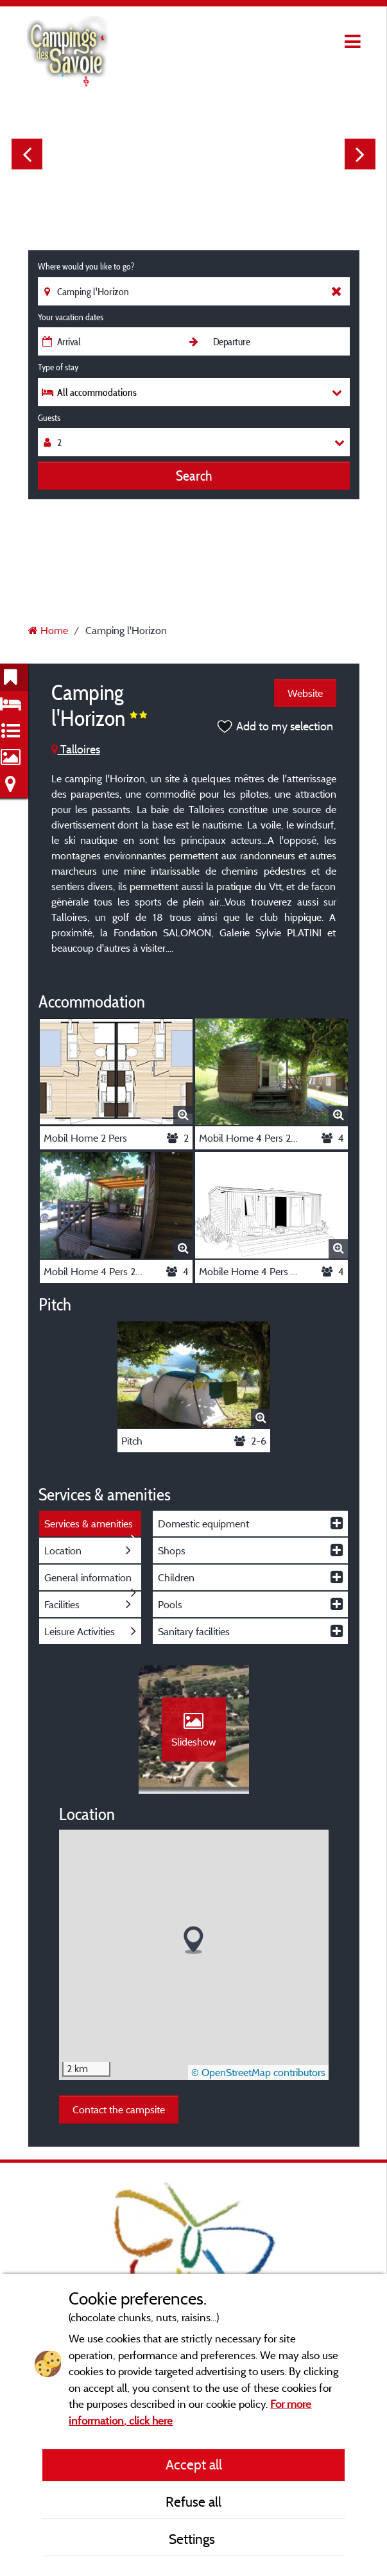 The image size is (387, 2576). I want to click on Guests, so click(49, 418).